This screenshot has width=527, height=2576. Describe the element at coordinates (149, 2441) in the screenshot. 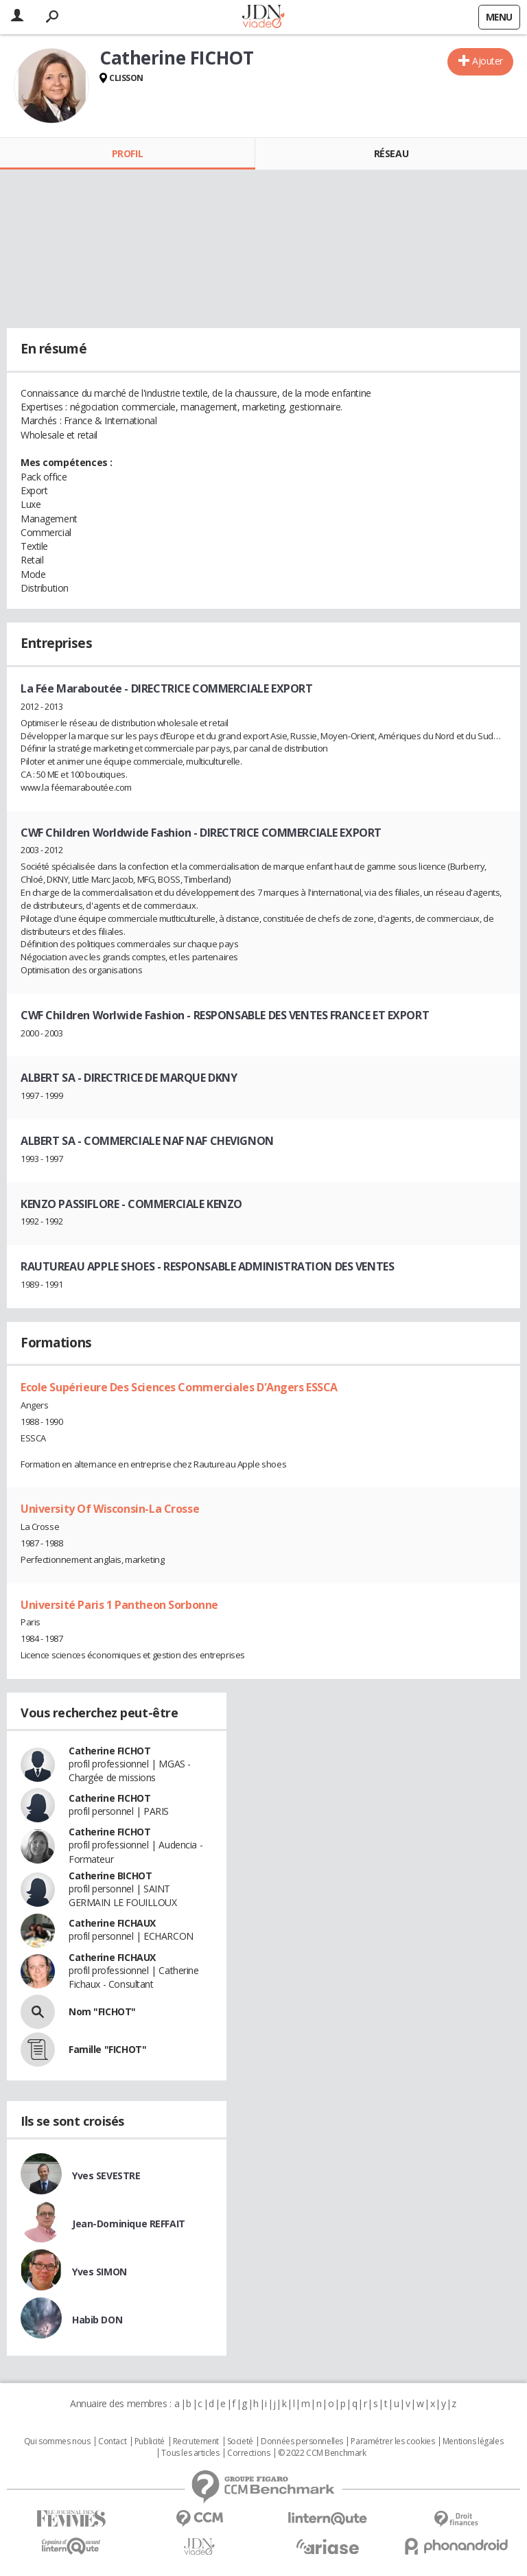

I see `Publicité` at that location.